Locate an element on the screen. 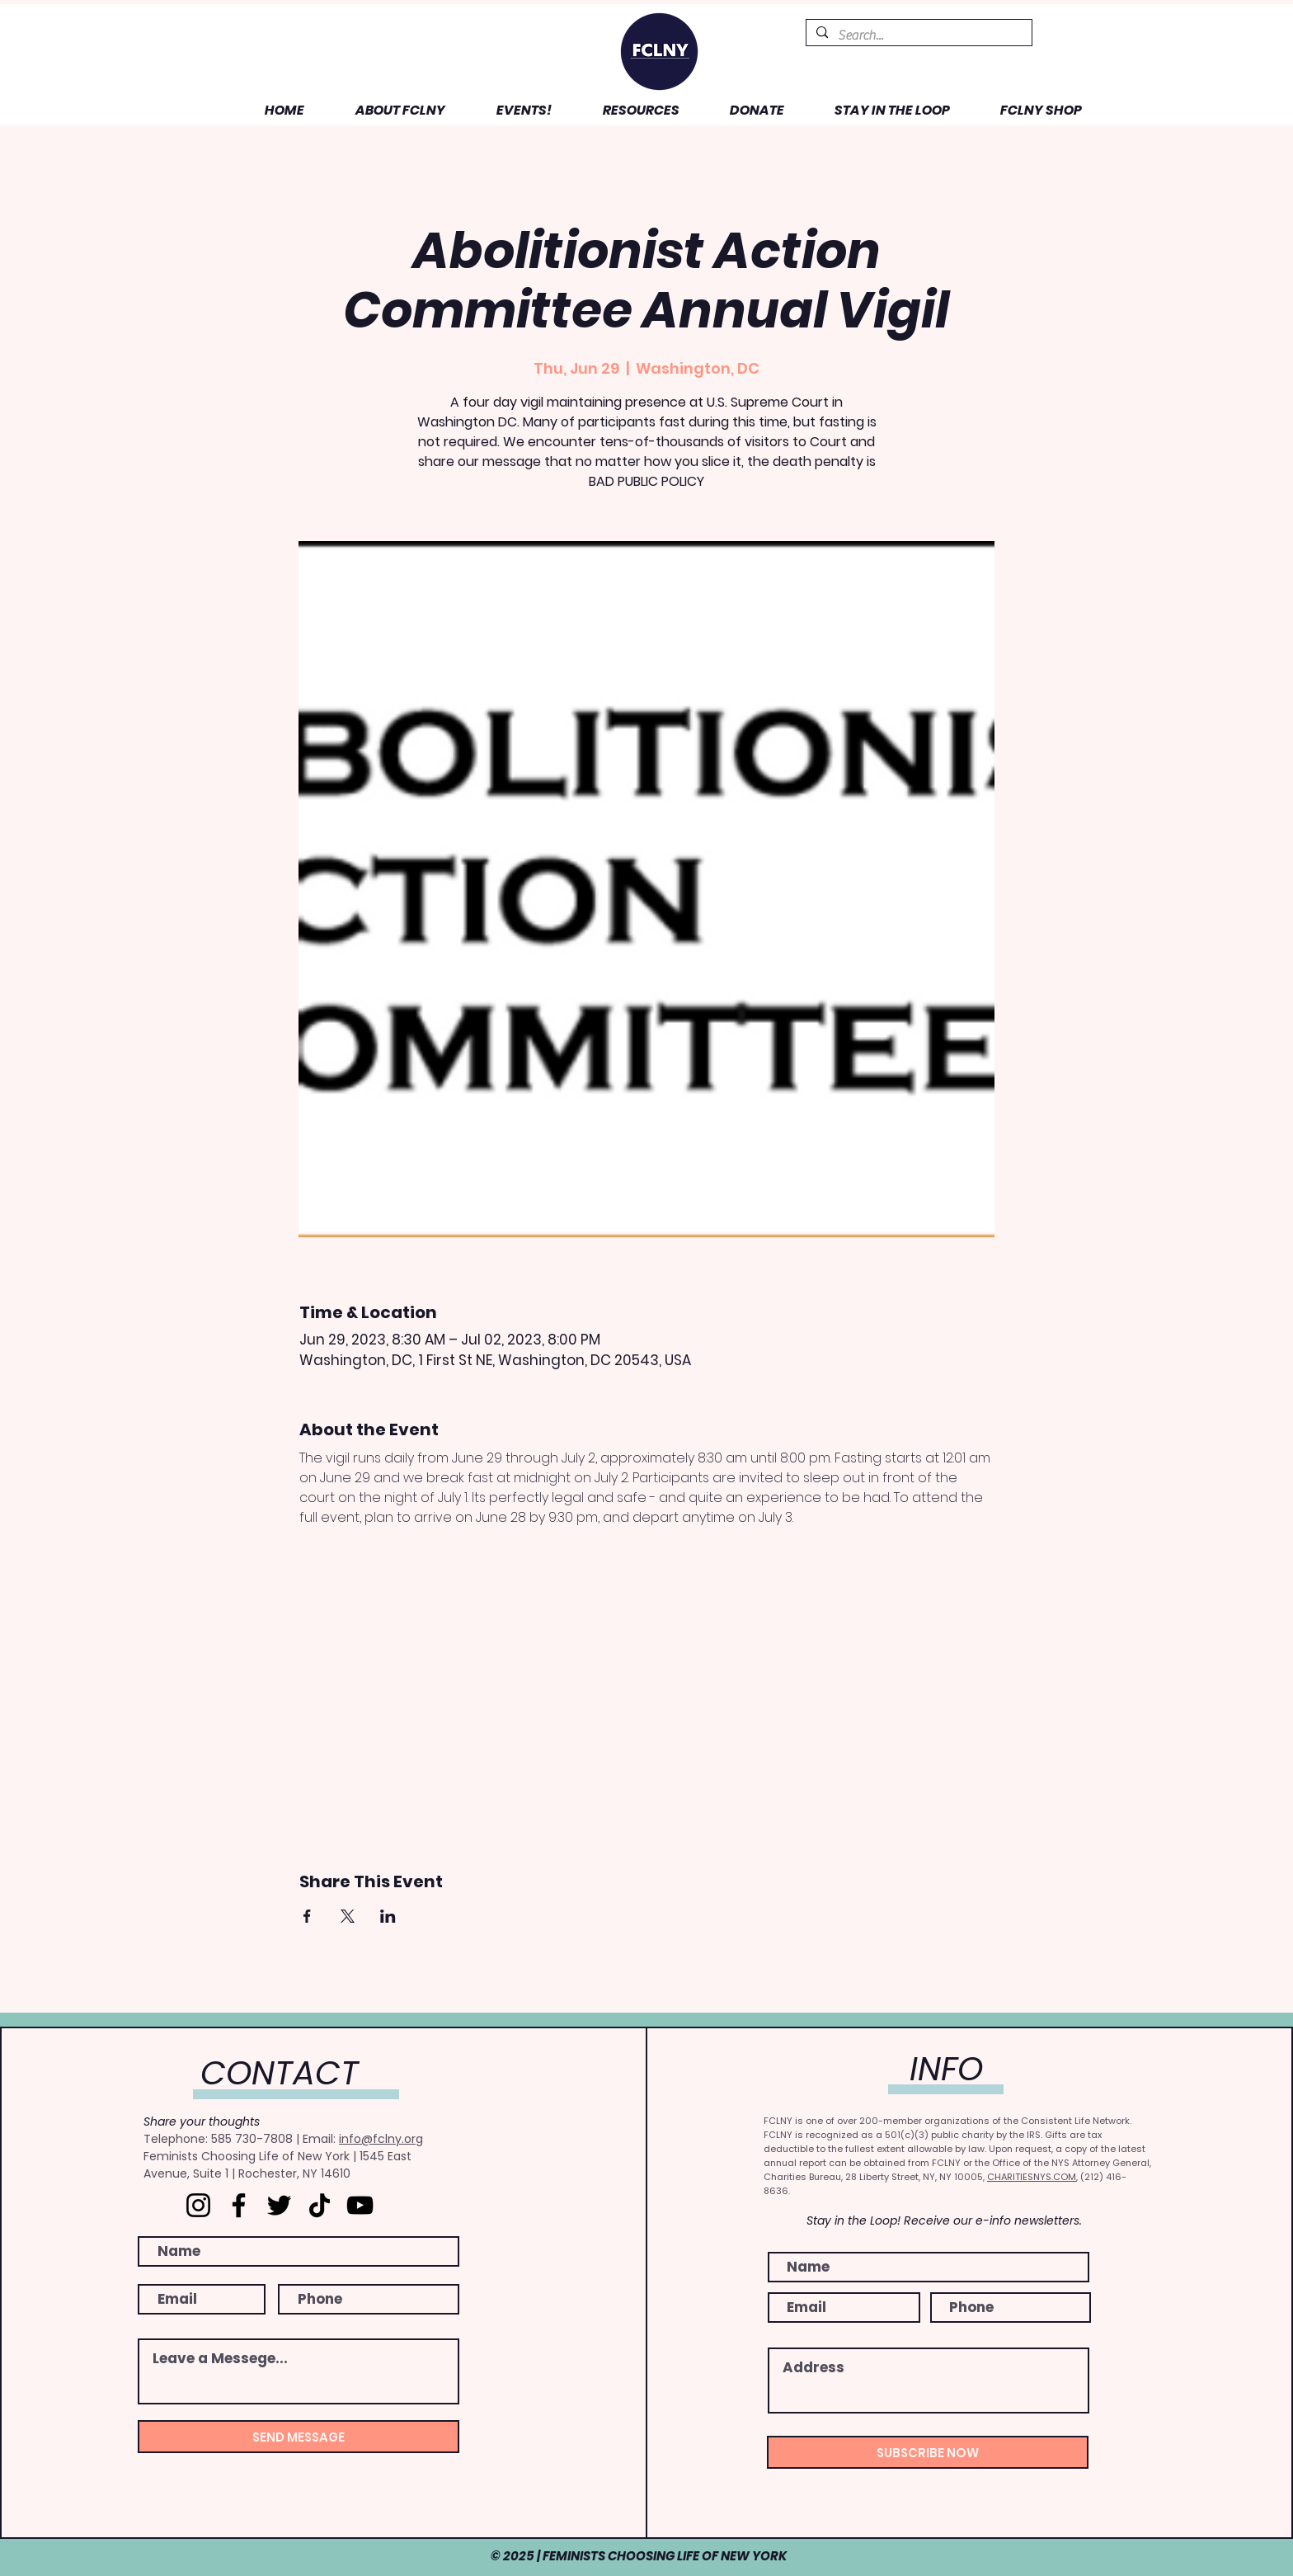  CHARITIESNYS.COM is located at coordinates (1031, 2176).